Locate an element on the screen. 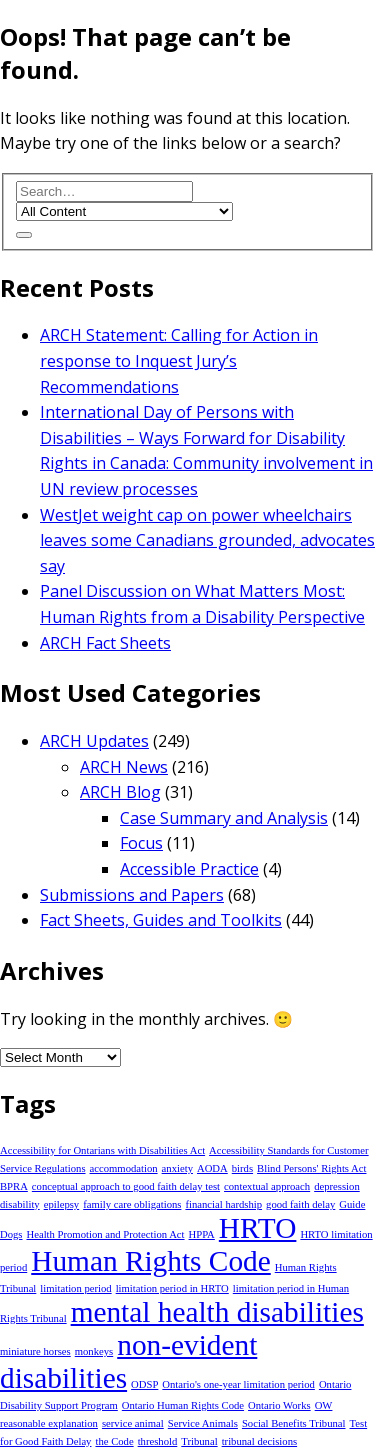 This screenshot has width=375, height=1449. the Code [the Code (1 item)] is located at coordinates (114, 1441).